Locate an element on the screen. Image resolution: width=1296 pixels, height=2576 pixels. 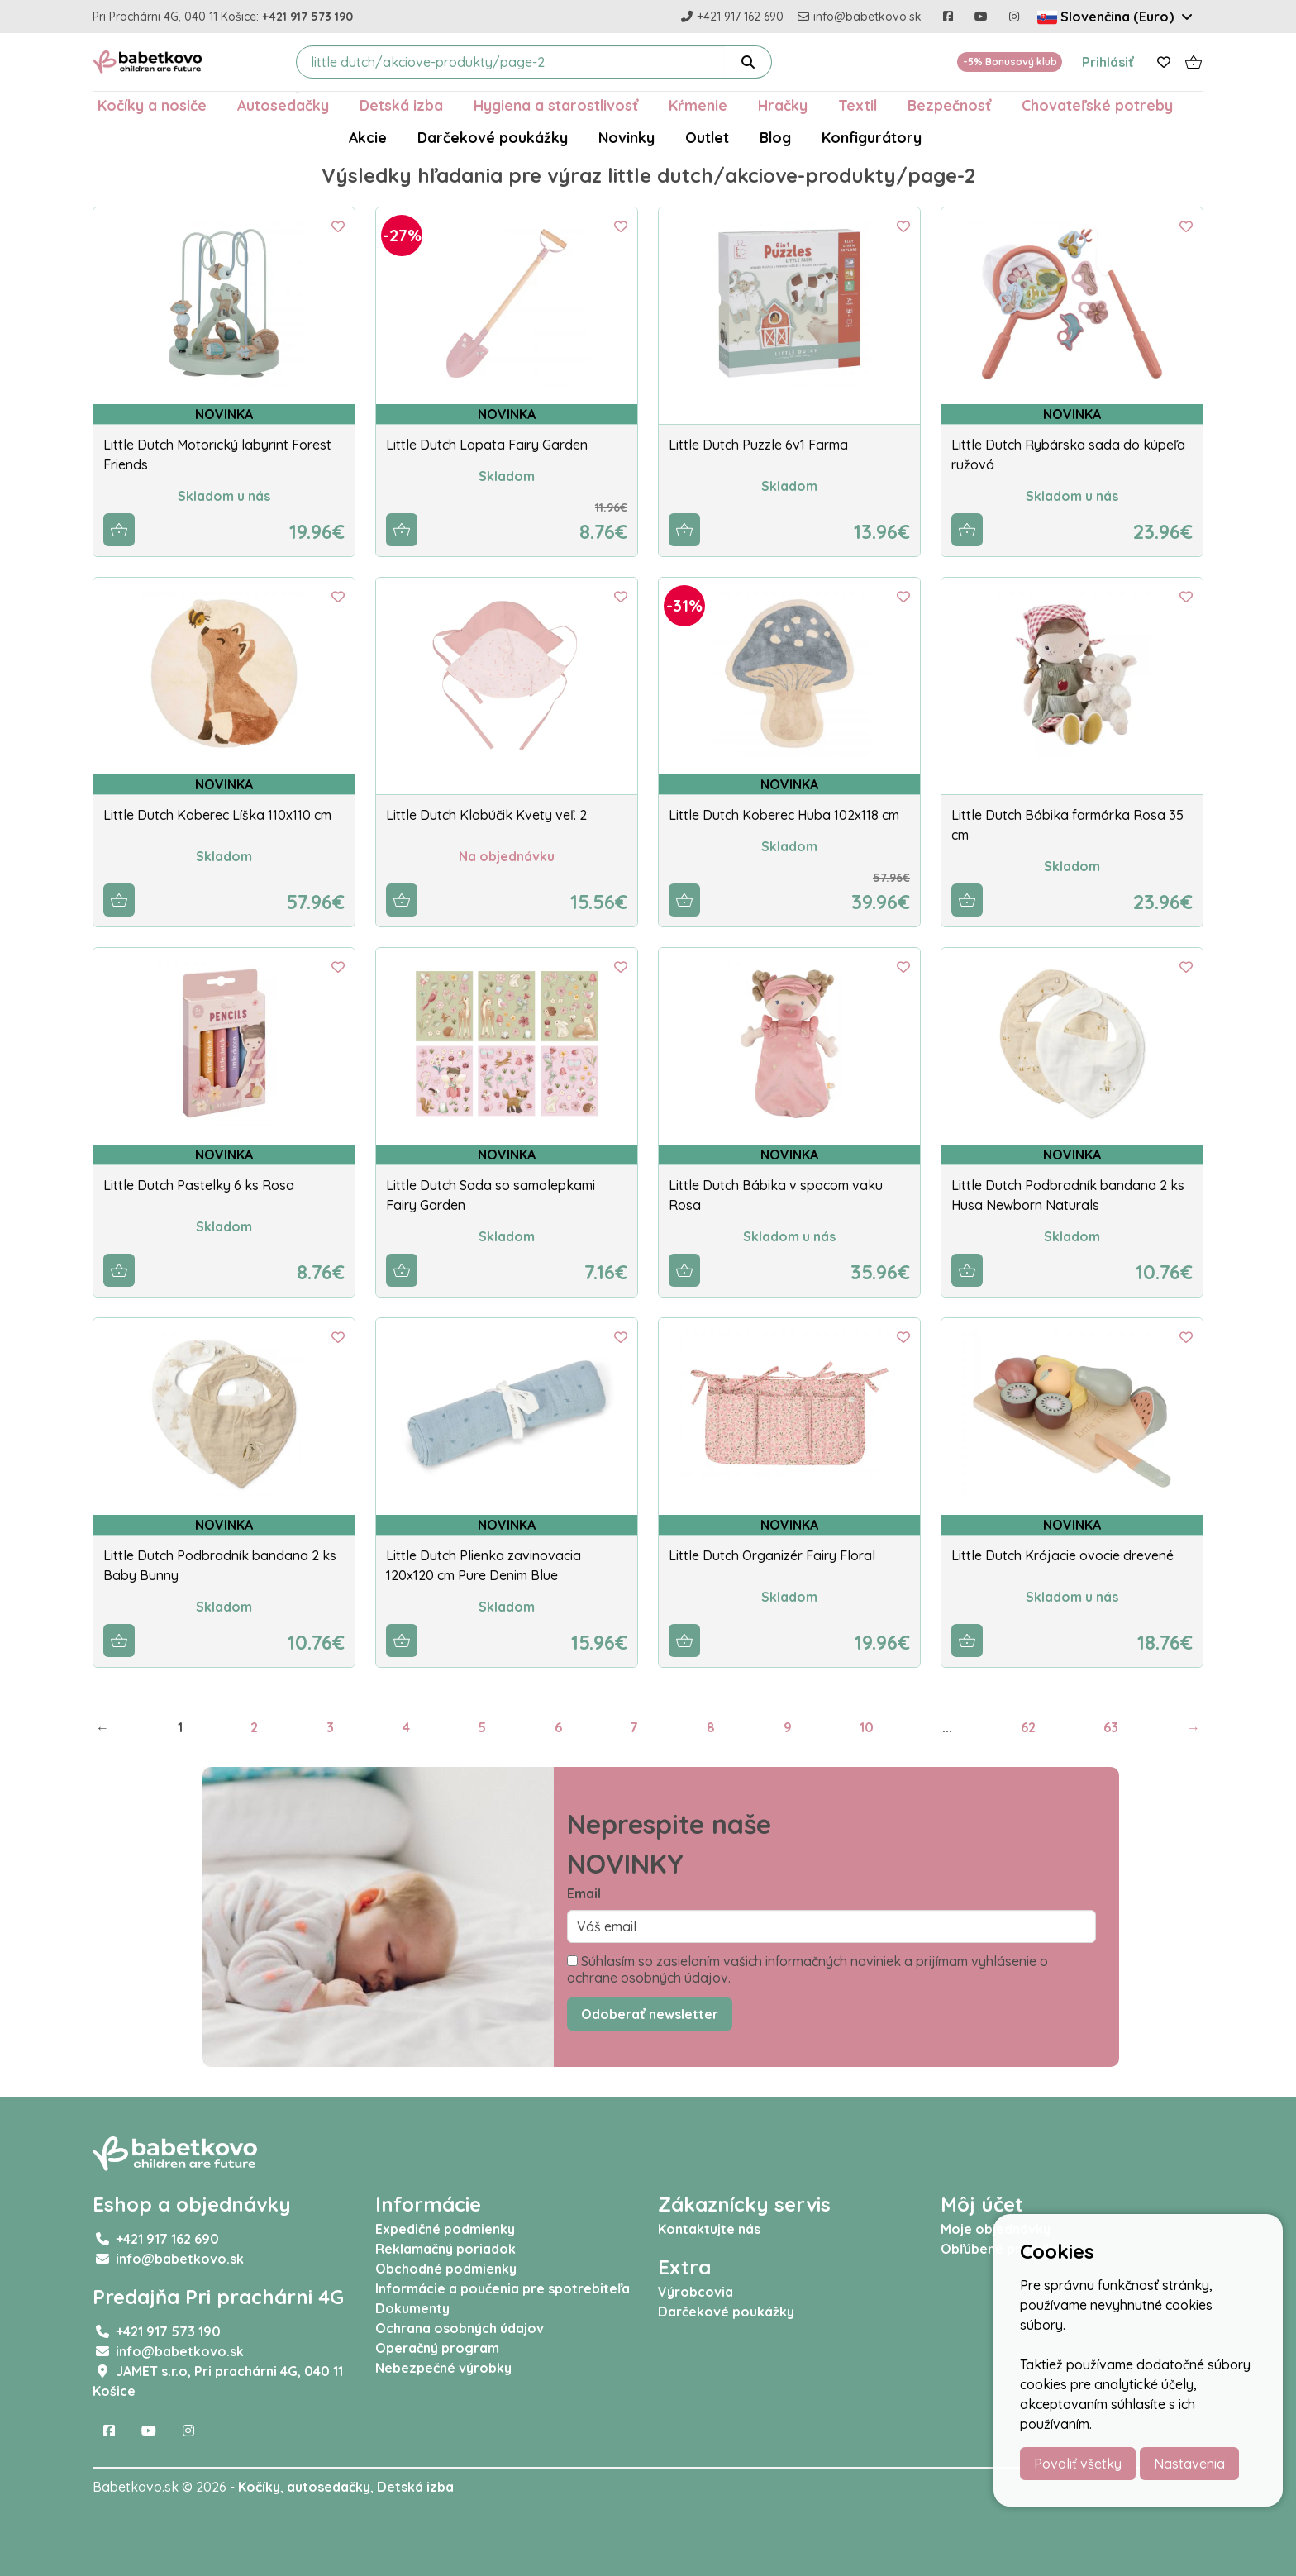
Akcie is located at coordinates (368, 137).